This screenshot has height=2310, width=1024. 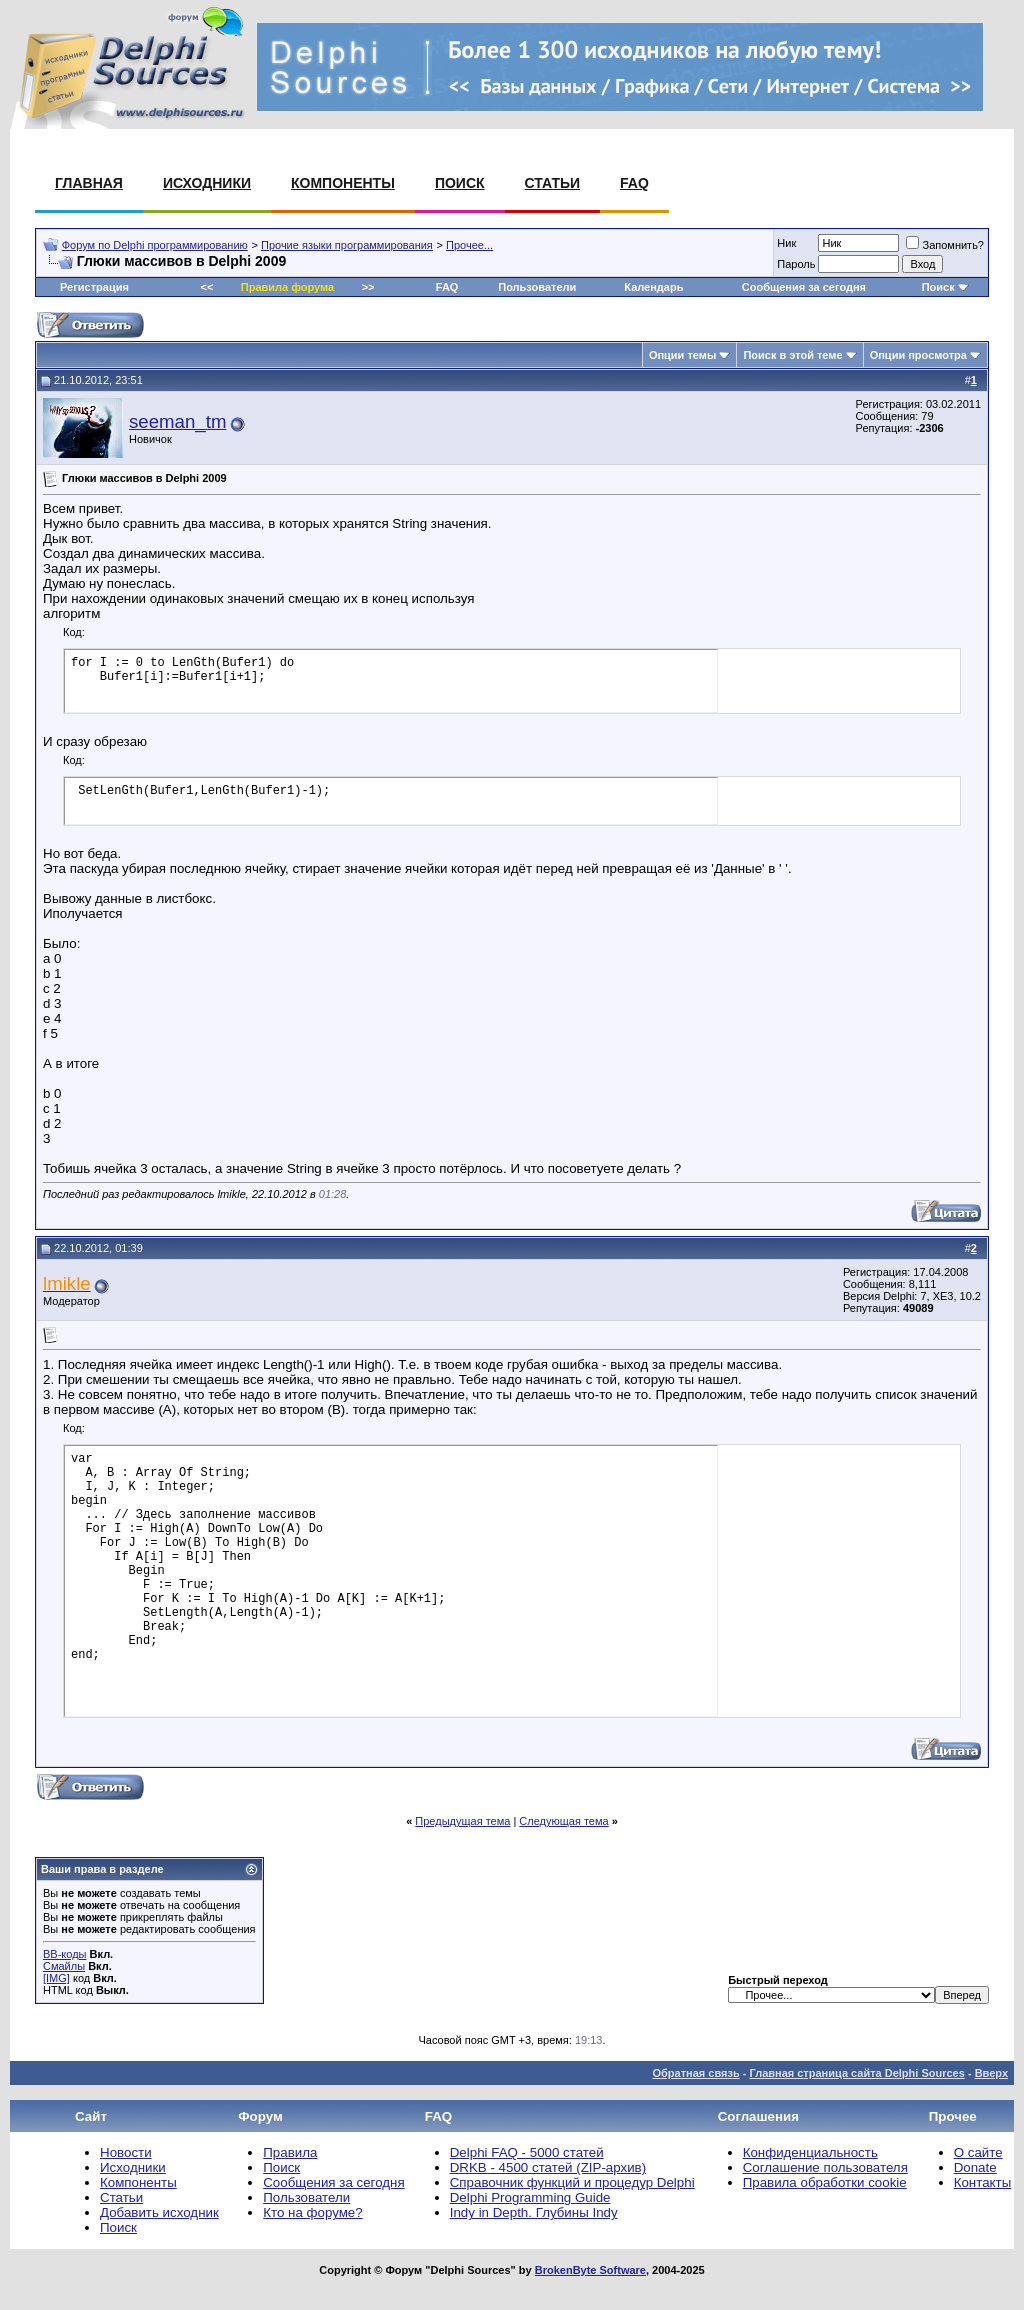 I want to click on Статьи, so click(x=553, y=183).